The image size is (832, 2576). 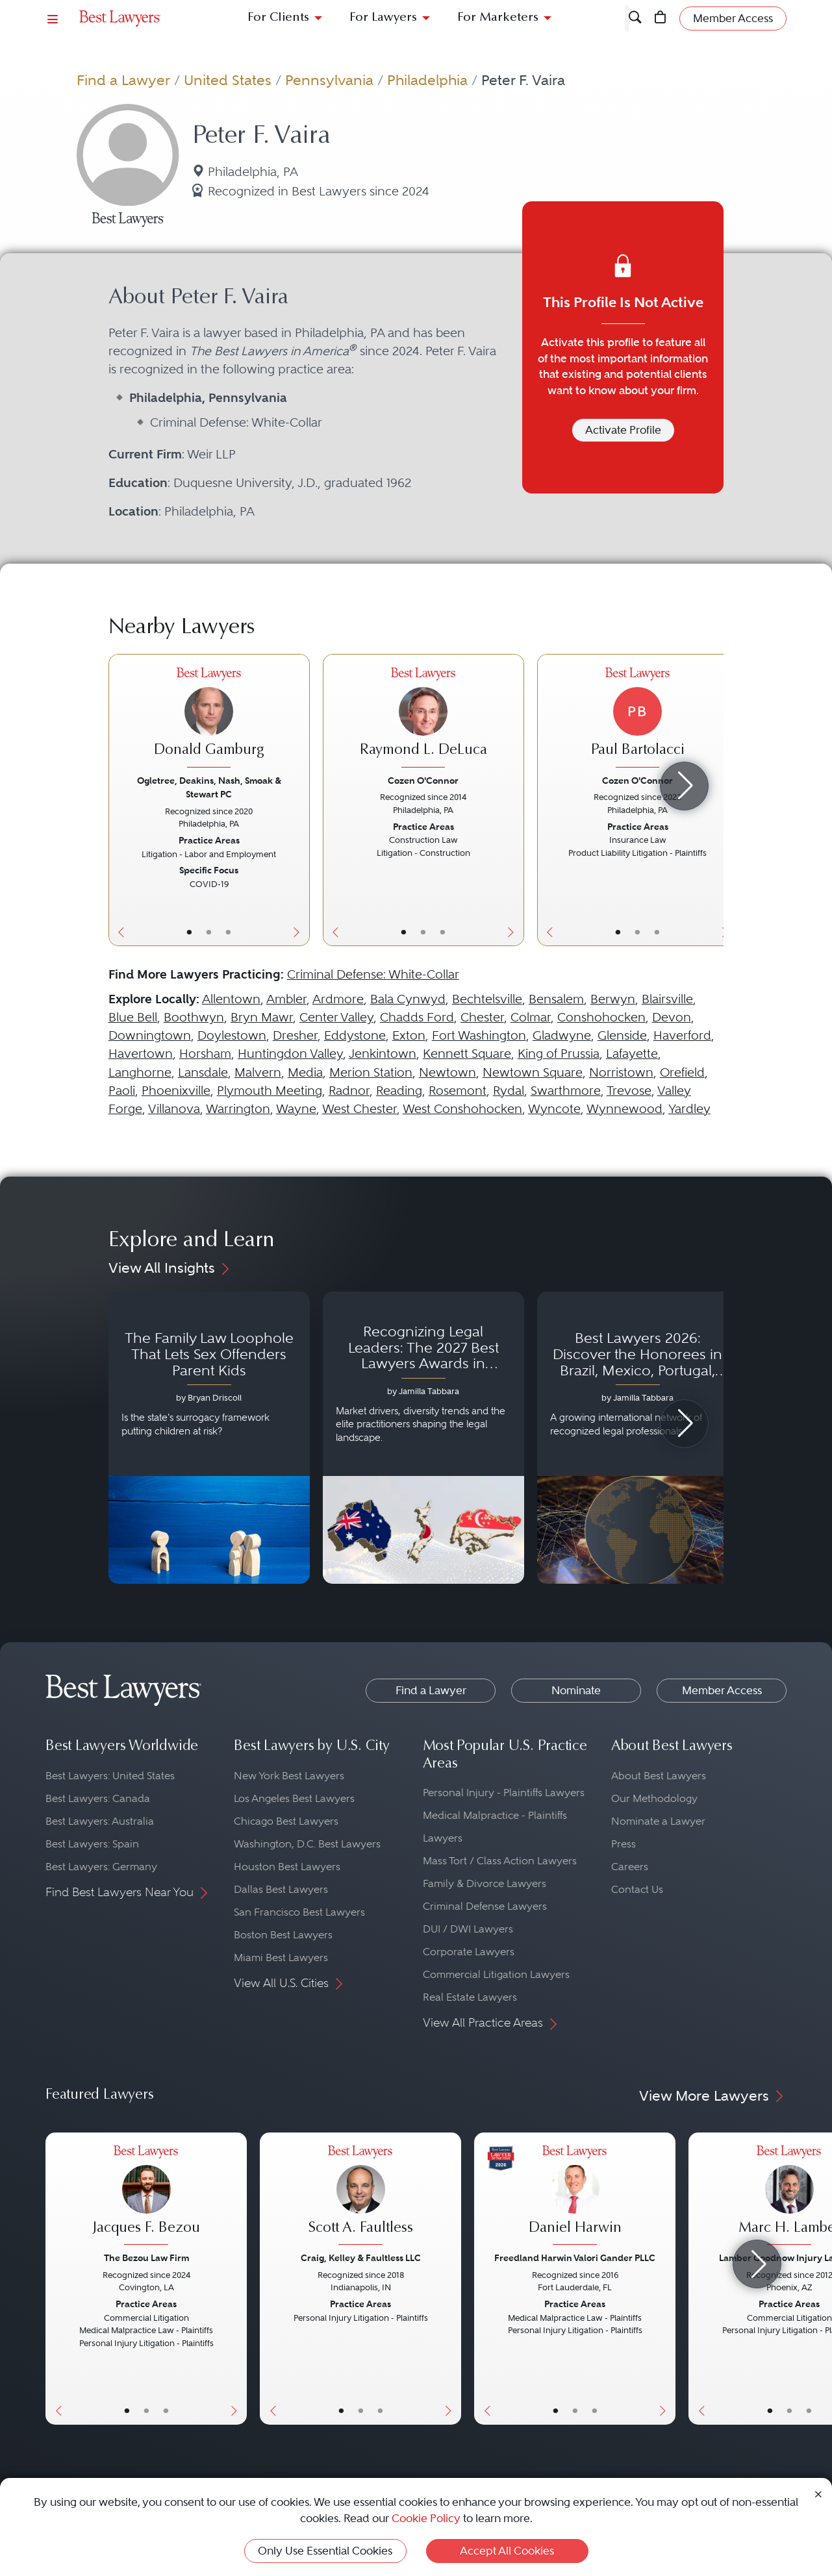 What do you see at coordinates (300, 800) in the screenshot?
I see `[Next Button]` at bounding box center [300, 800].